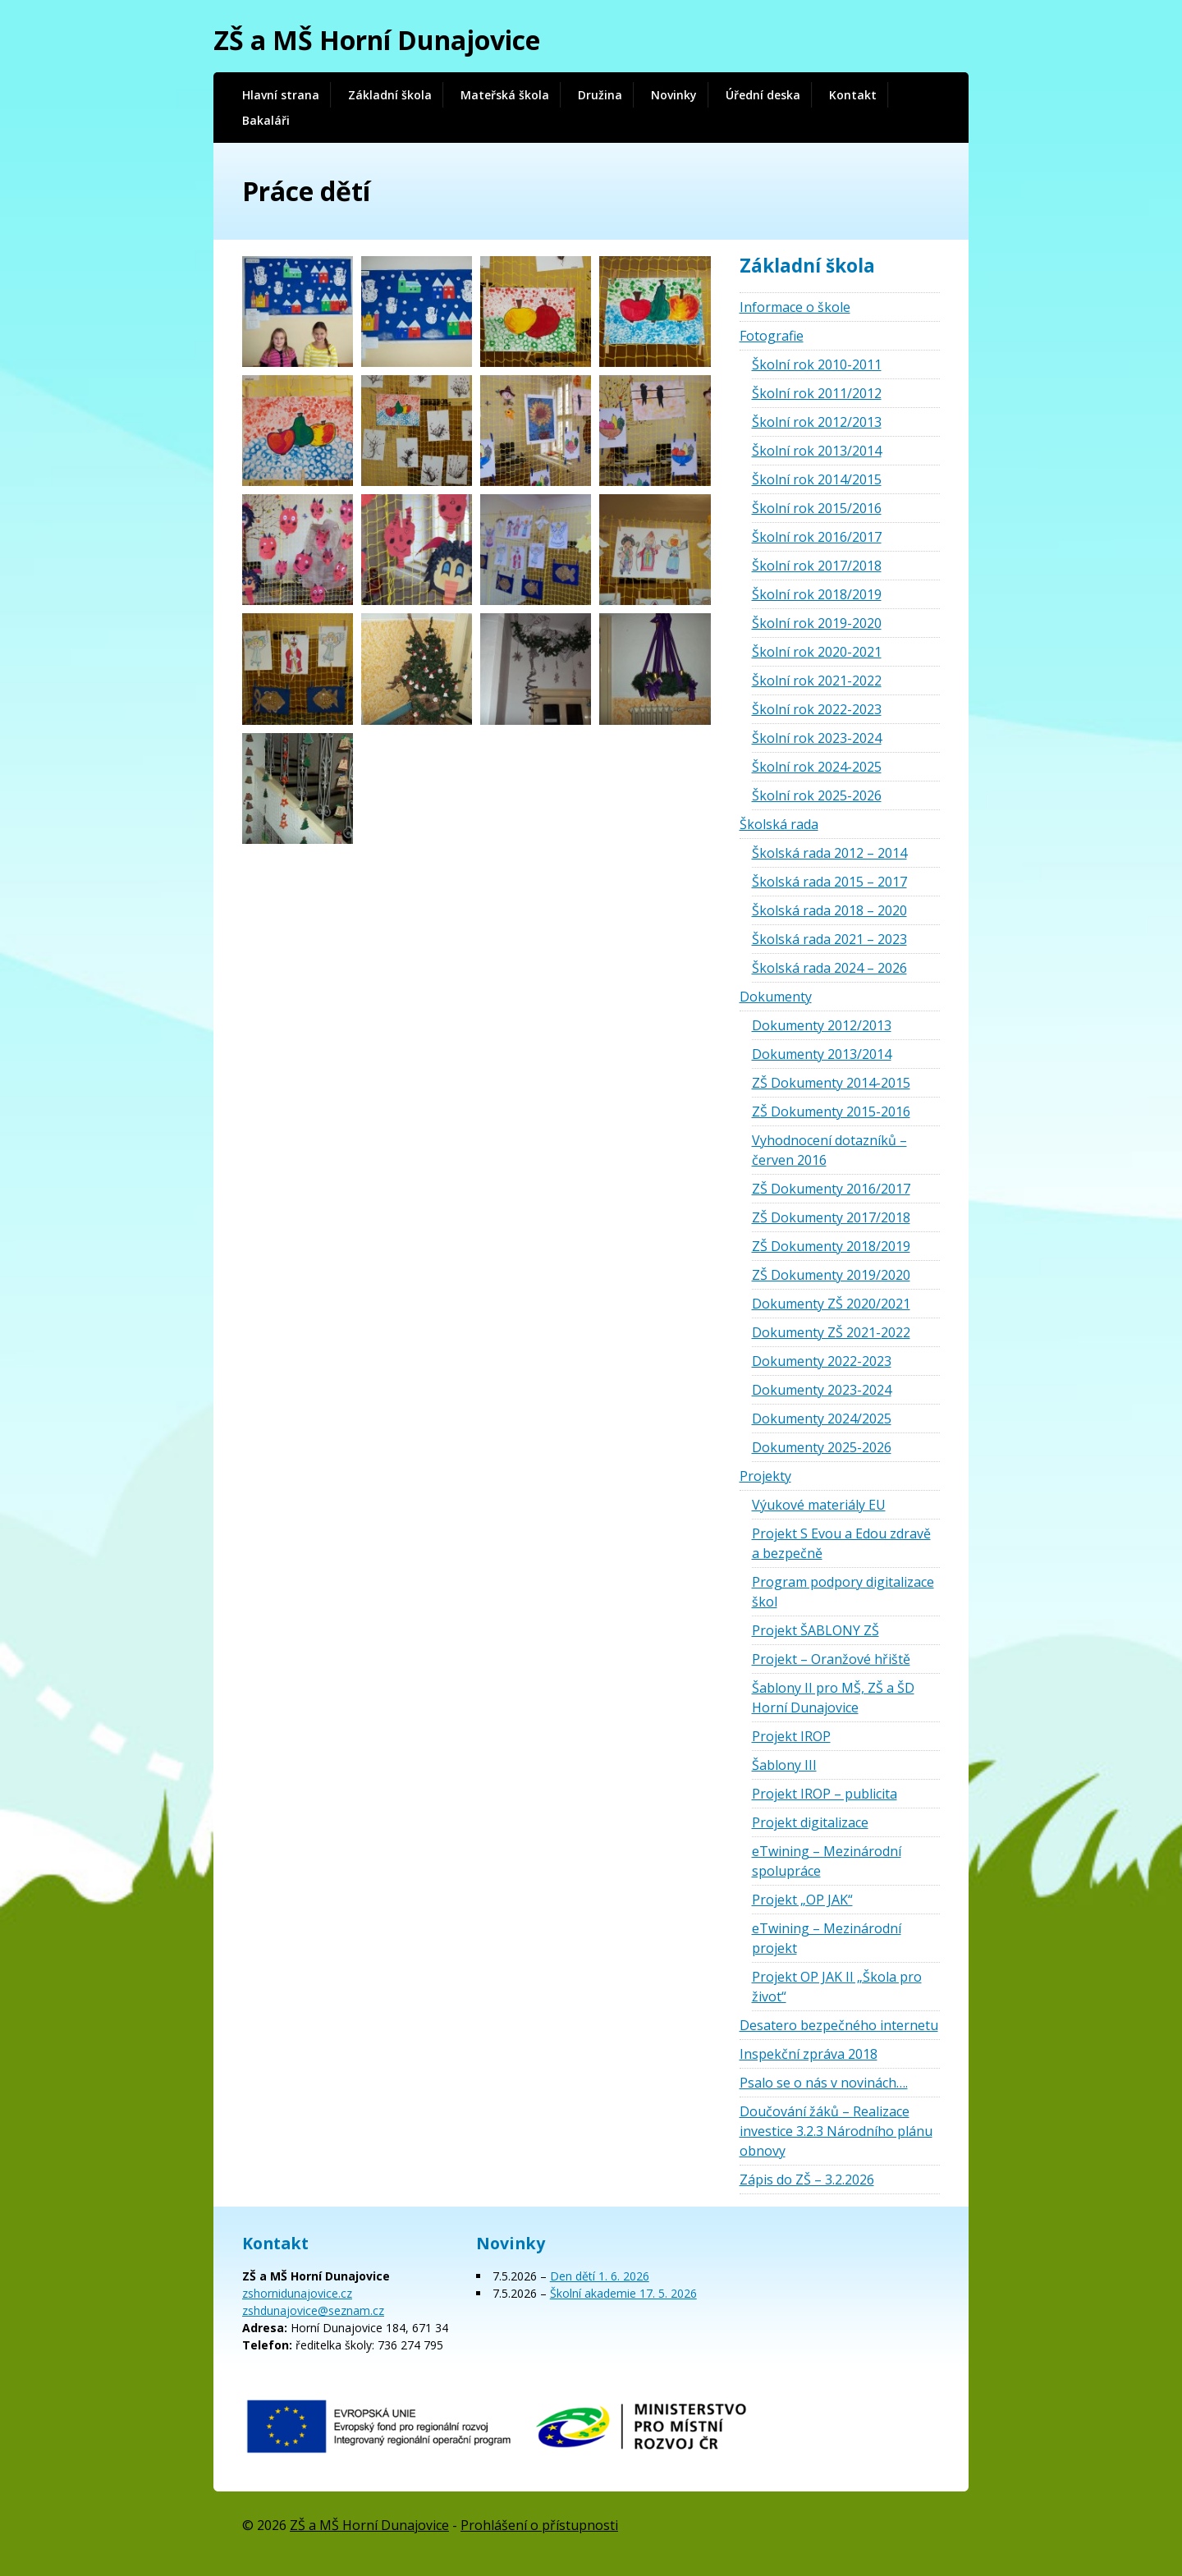 This screenshot has height=2576, width=1182. Describe the element at coordinates (599, 2276) in the screenshot. I see `Den dětí 1. 6. 2026` at that location.